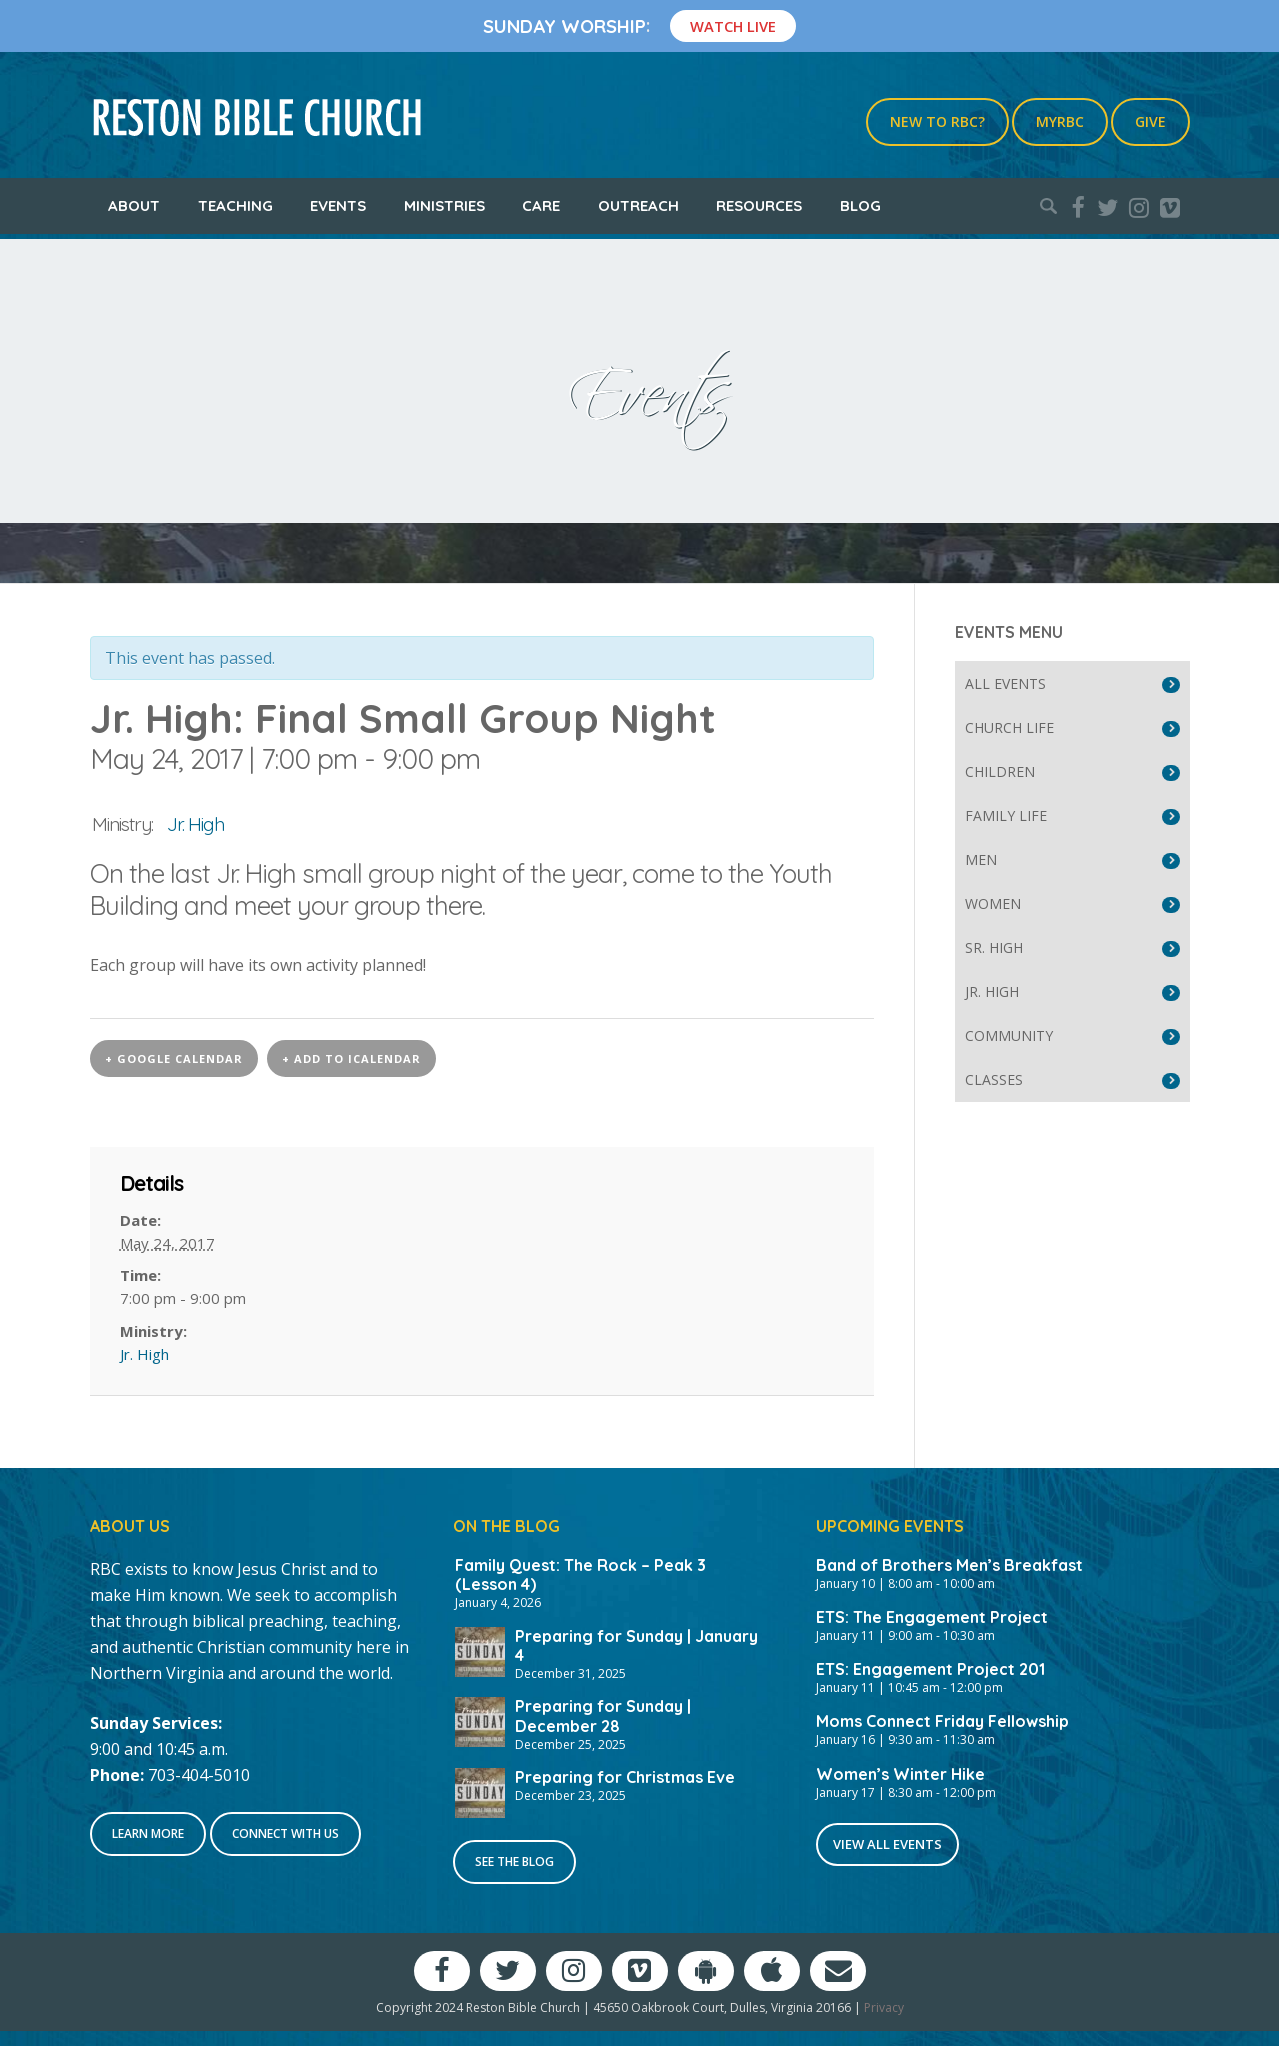 The width and height of the screenshot is (1279, 2046). I want to click on Ministries, so click(444, 205).